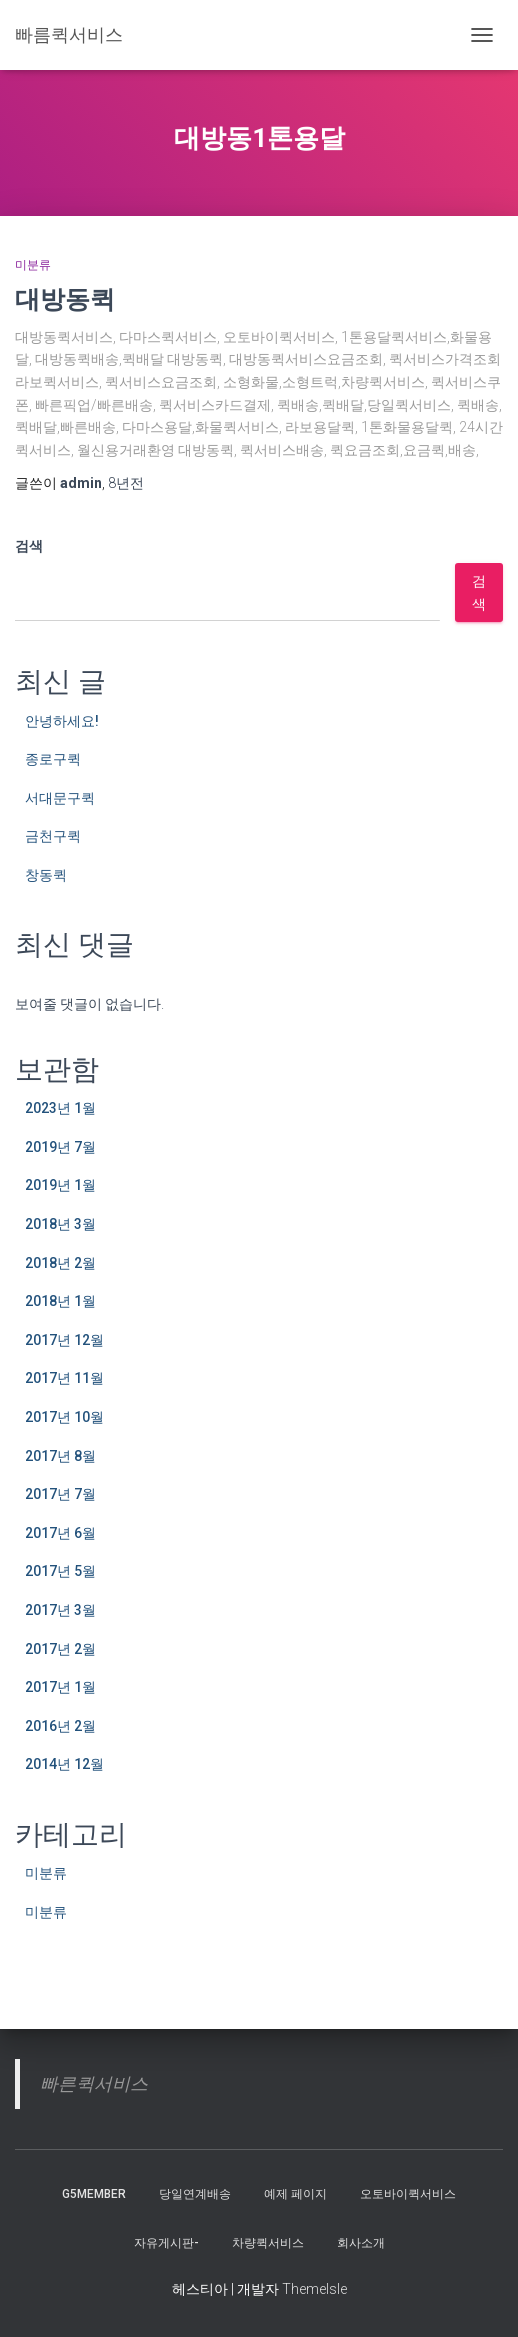 This screenshot has width=518, height=2337. Describe the element at coordinates (64, 1340) in the screenshot. I see `2017년 12월` at that location.